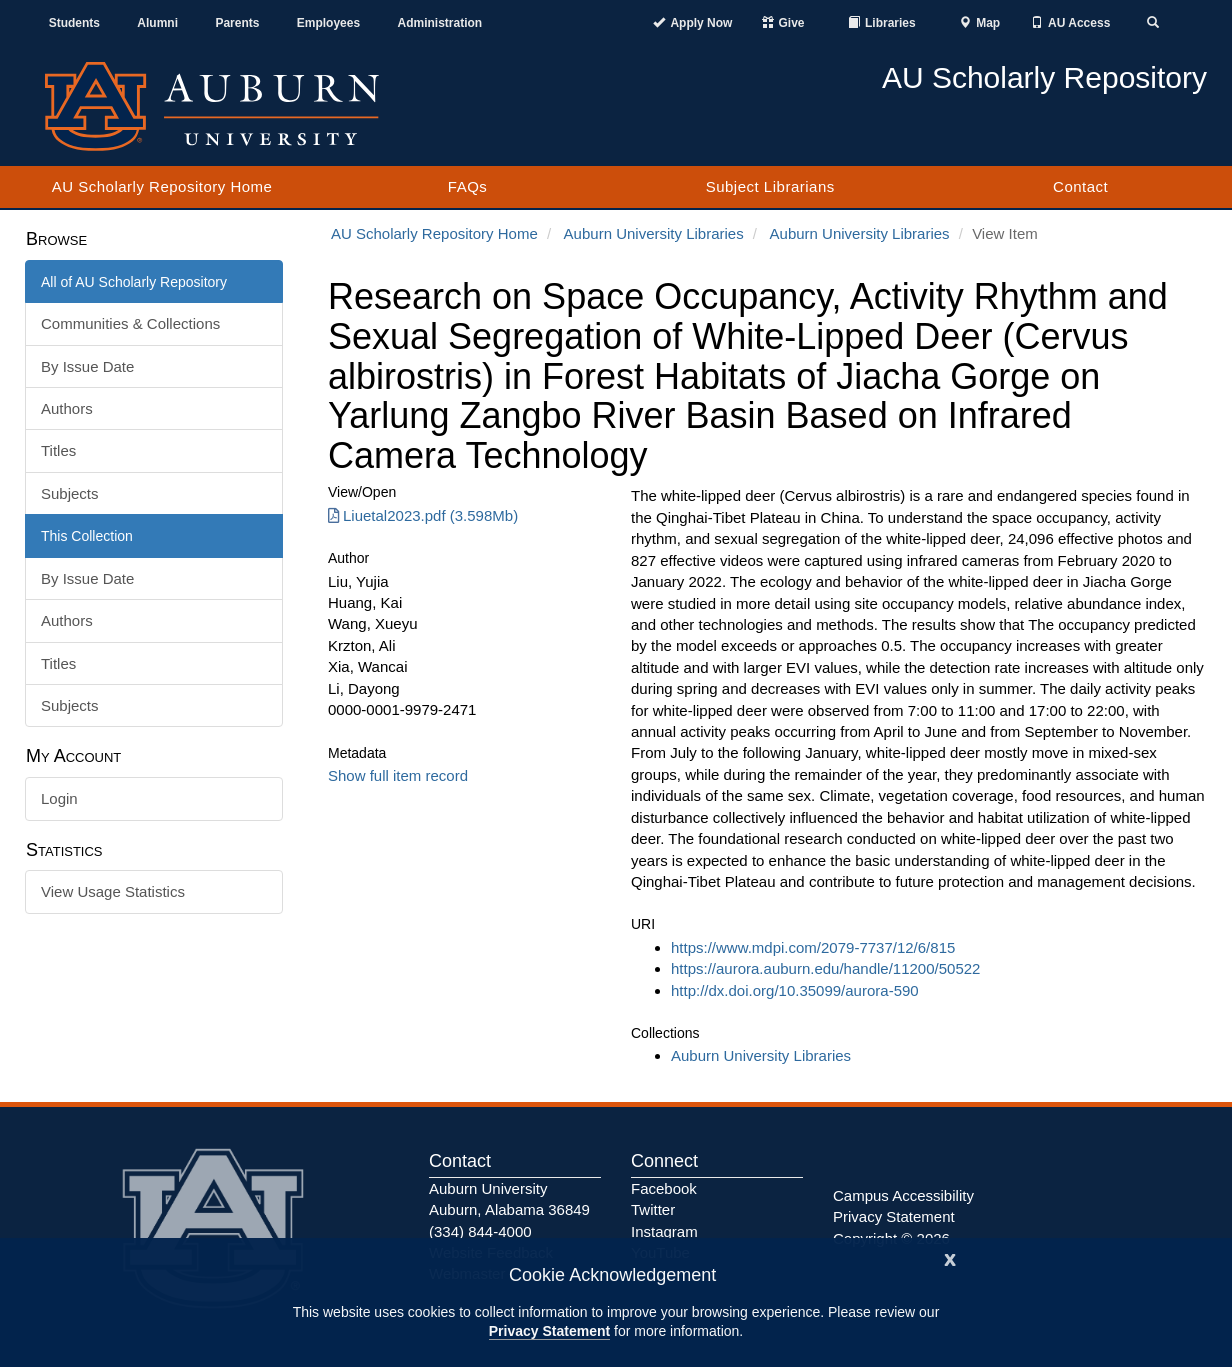 This screenshot has height=1367, width=1232. Describe the element at coordinates (480, 1231) in the screenshot. I see `(334) 844-4000` at that location.